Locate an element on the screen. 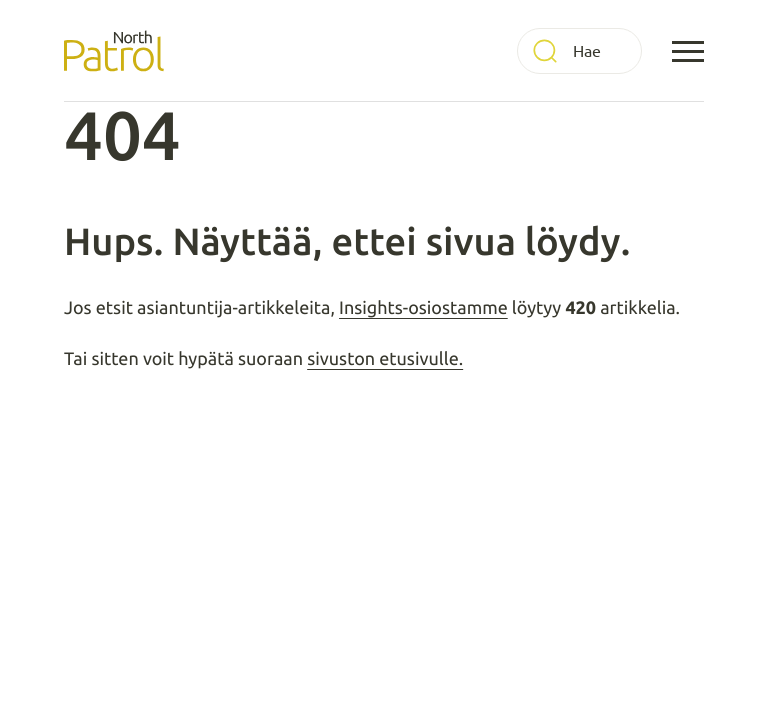 This screenshot has width=768, height=720. Insights-osiostamme is located at coordinates (423, 308).